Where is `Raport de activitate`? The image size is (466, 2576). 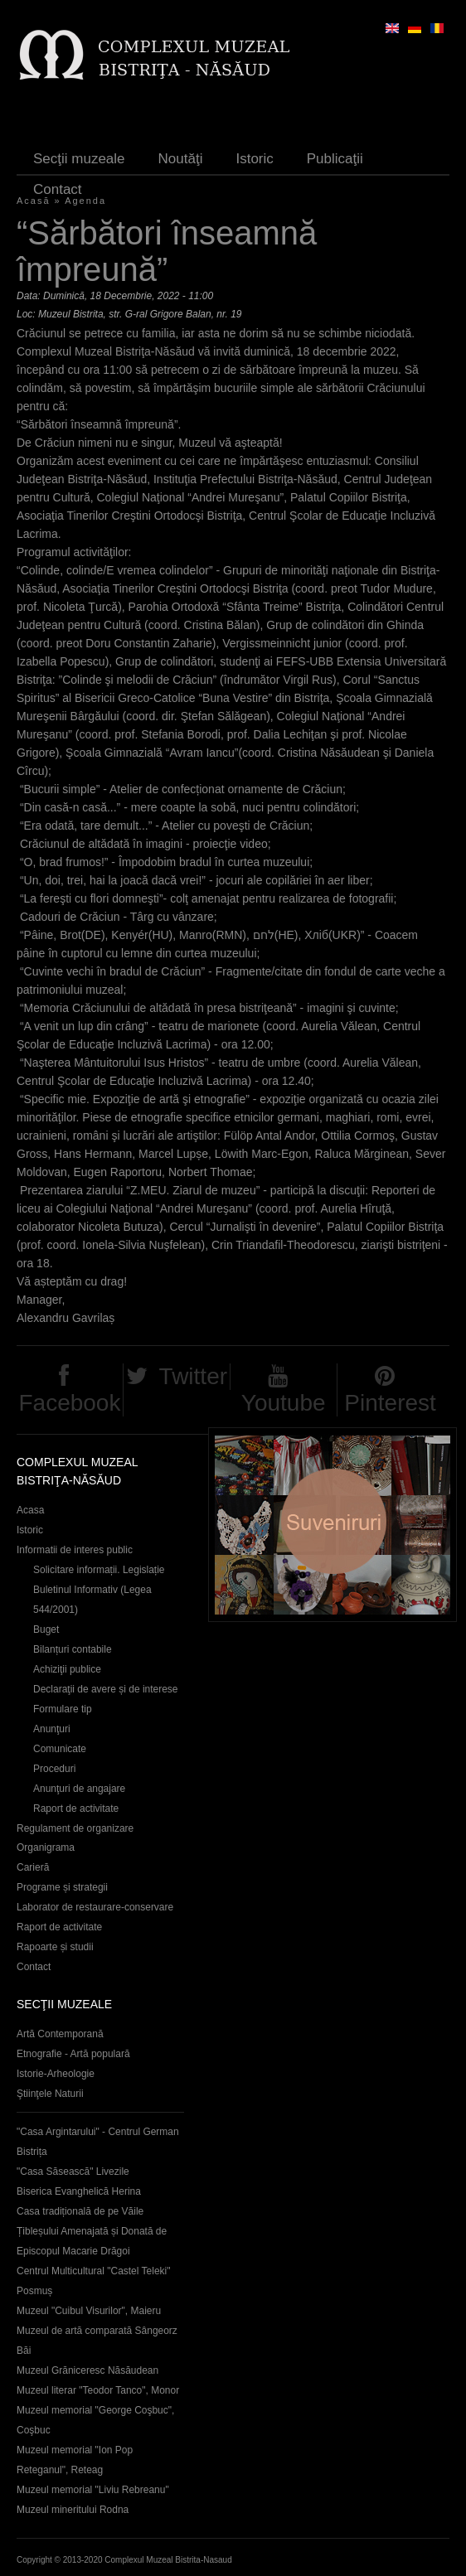 Raport de activitate is located at coordinates (76, 1808).